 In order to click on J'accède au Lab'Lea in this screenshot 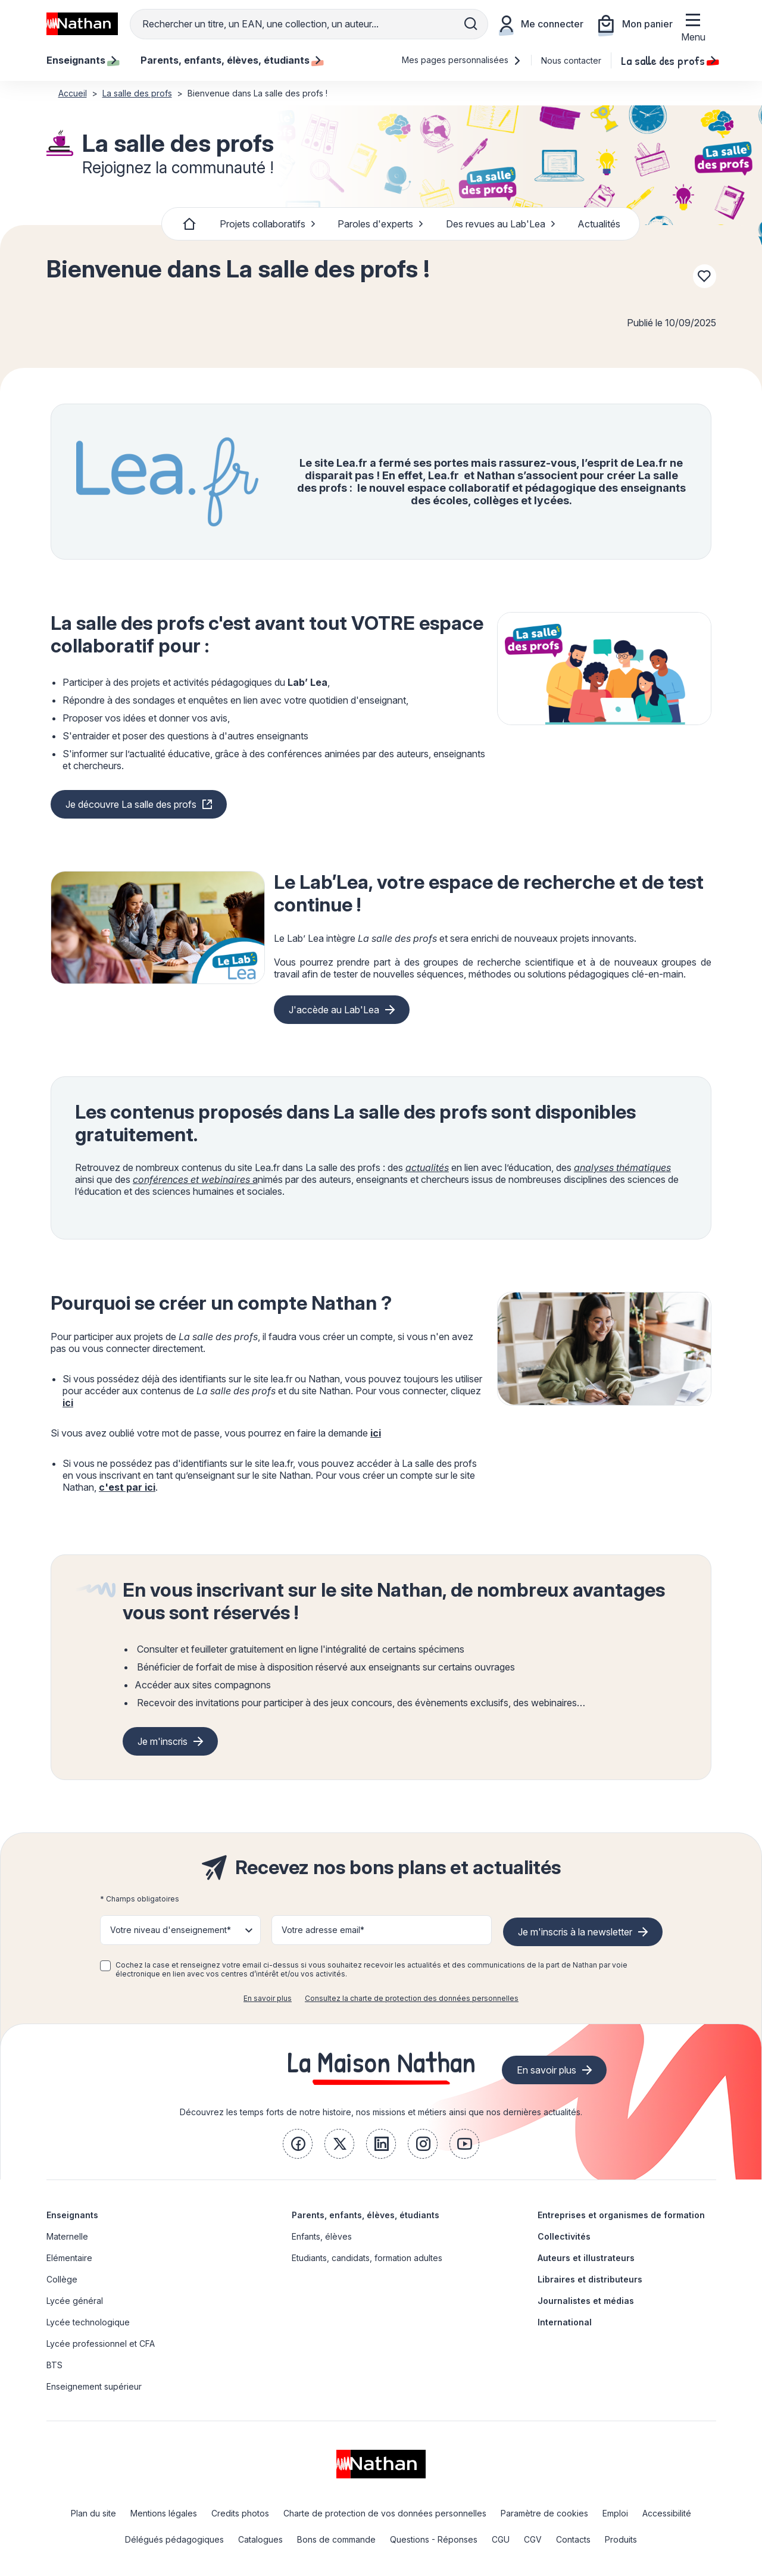, I will do `click(334, 1010)`.